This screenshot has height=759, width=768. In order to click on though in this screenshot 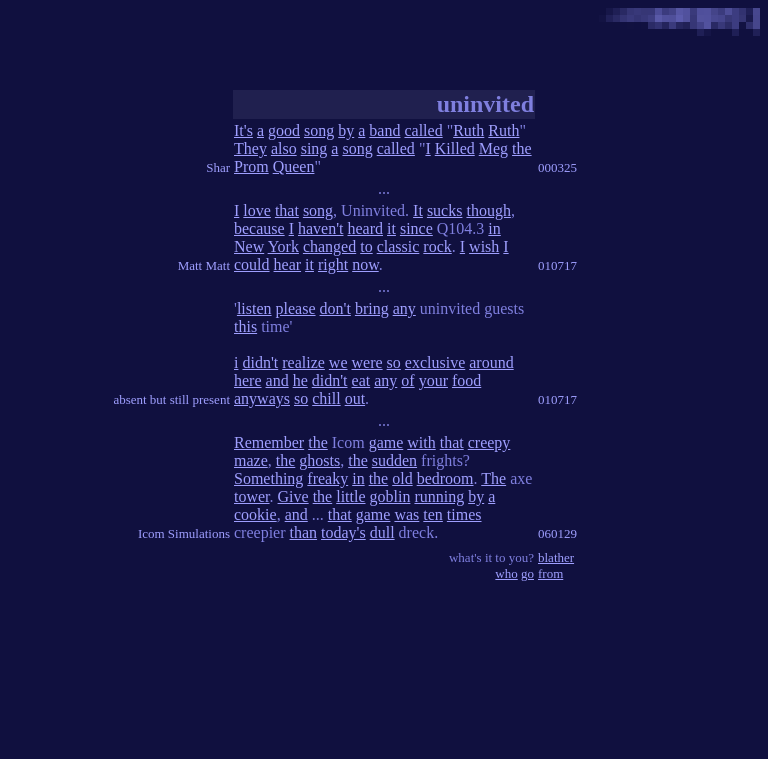, I will do `click(488, 210)`.